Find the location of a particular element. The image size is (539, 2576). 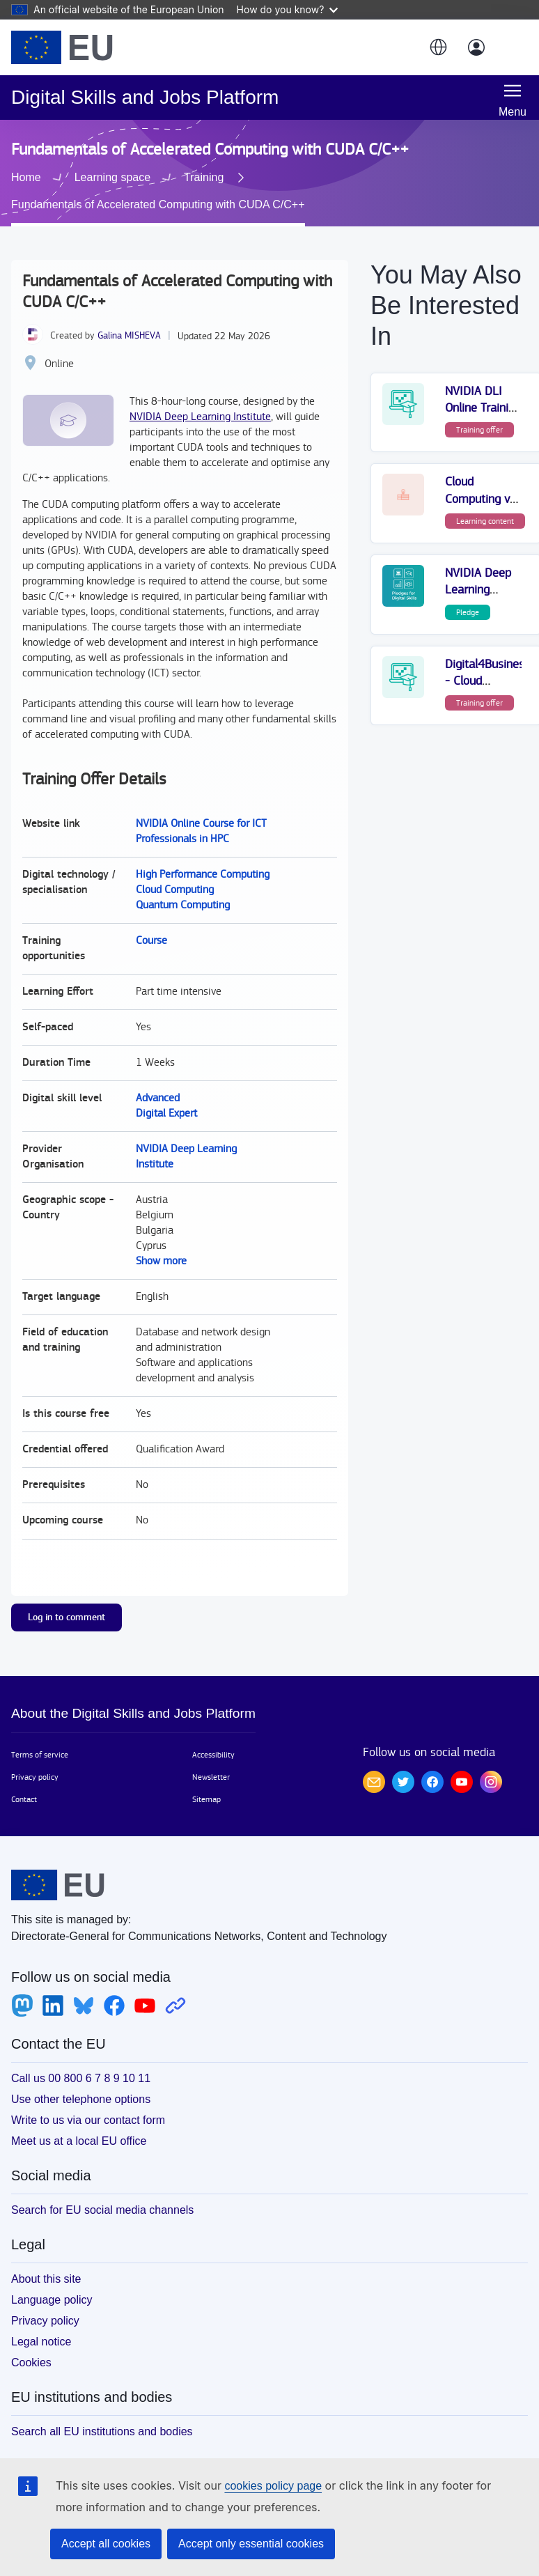

Call us 00 800 6 7 8 9 10 11 is located at coordinates (80, 2059).